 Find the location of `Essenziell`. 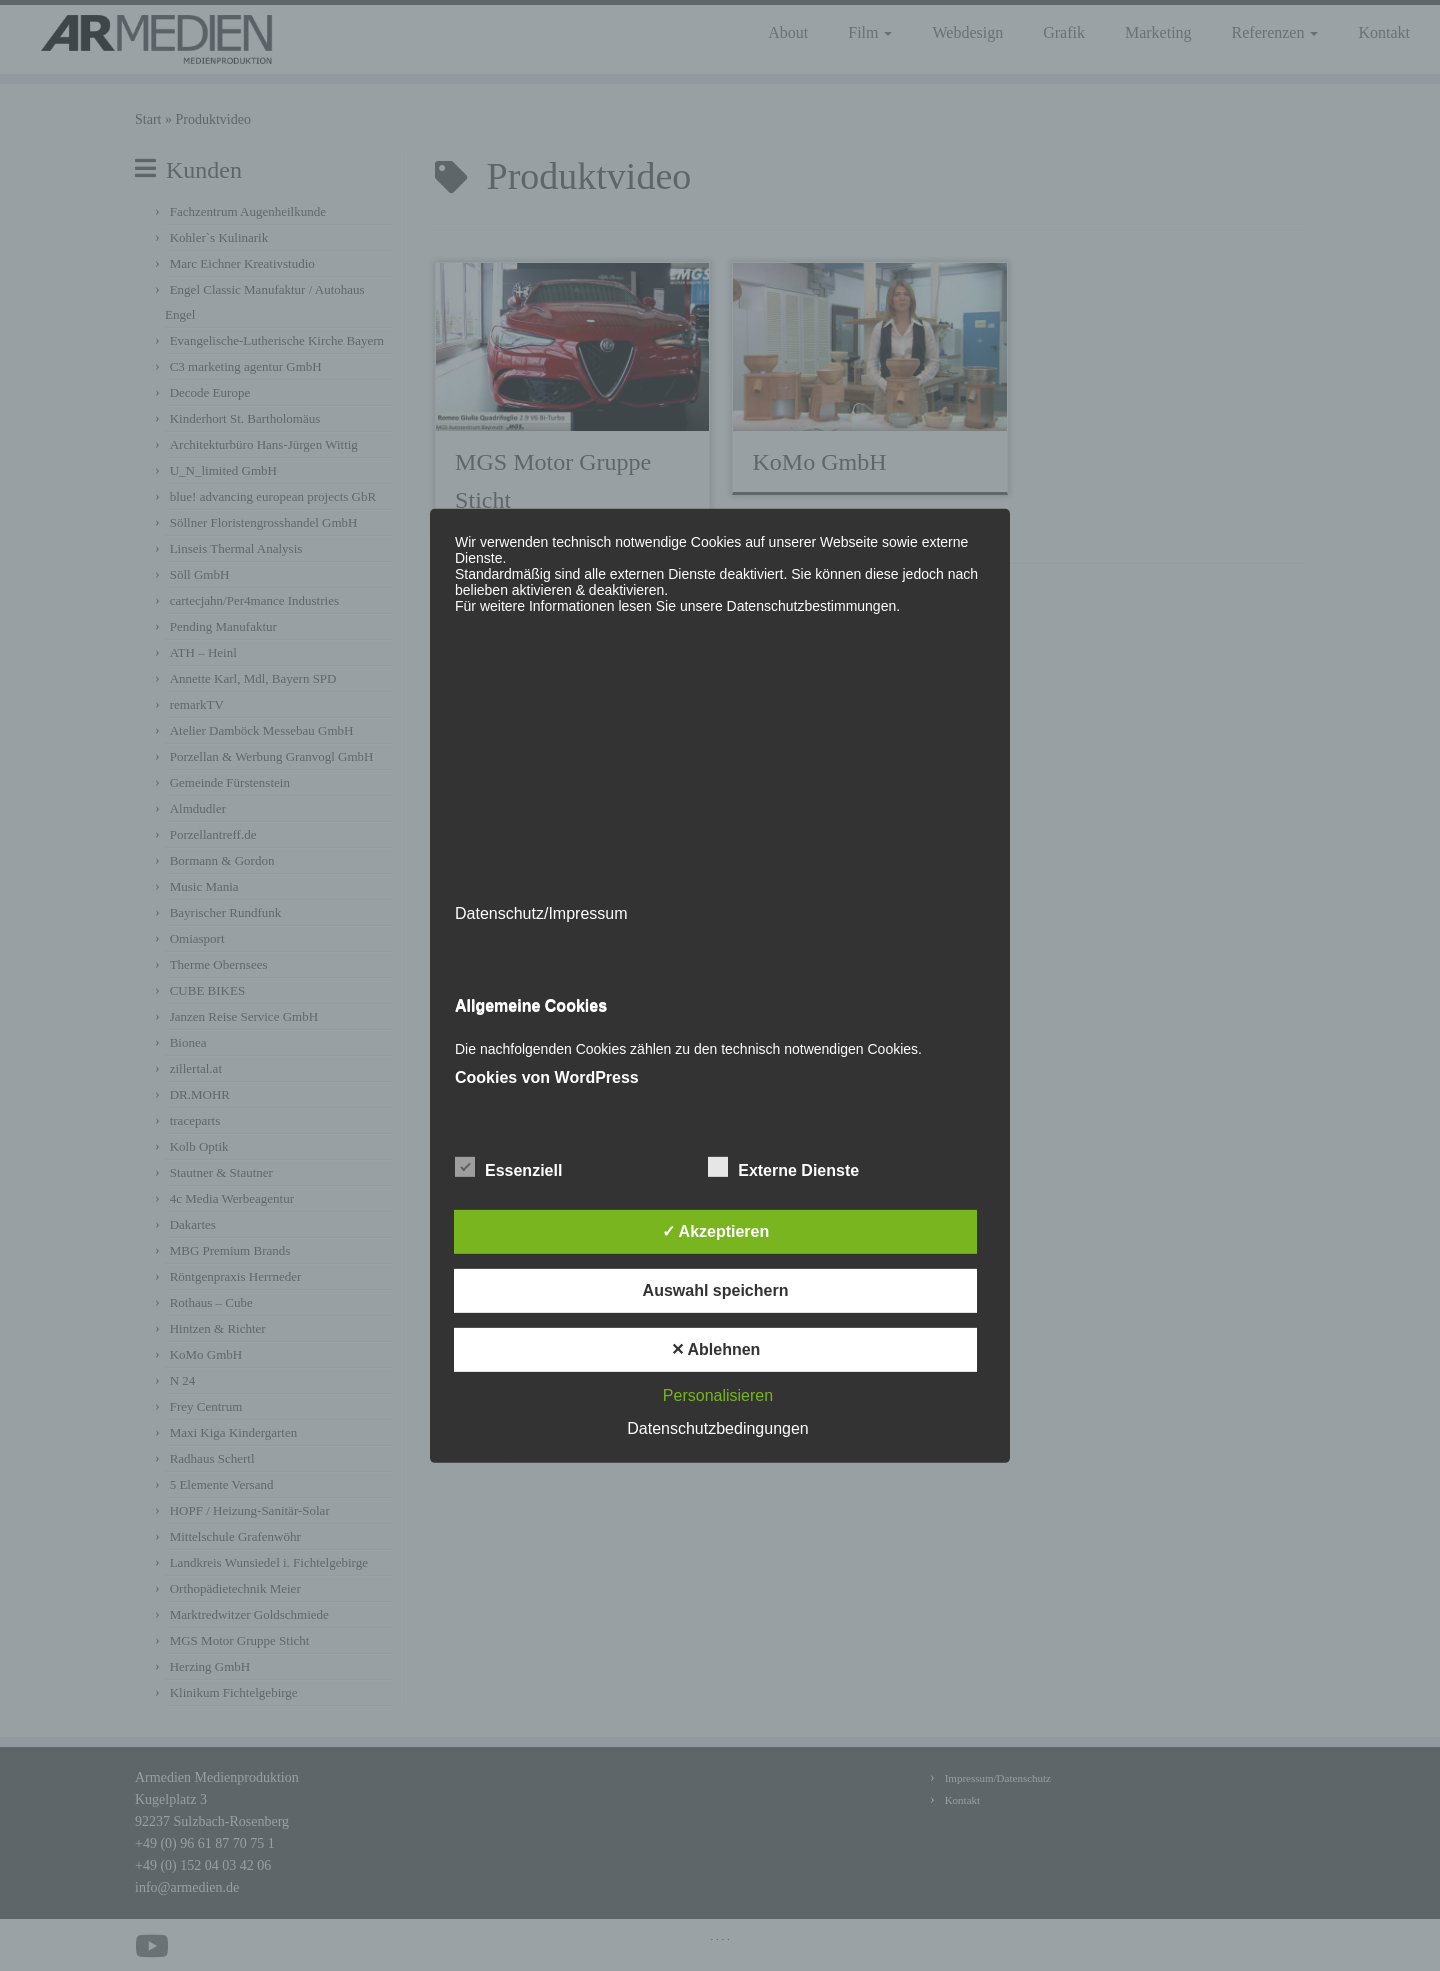

Essenziell is located at coordinates (508, 1168).